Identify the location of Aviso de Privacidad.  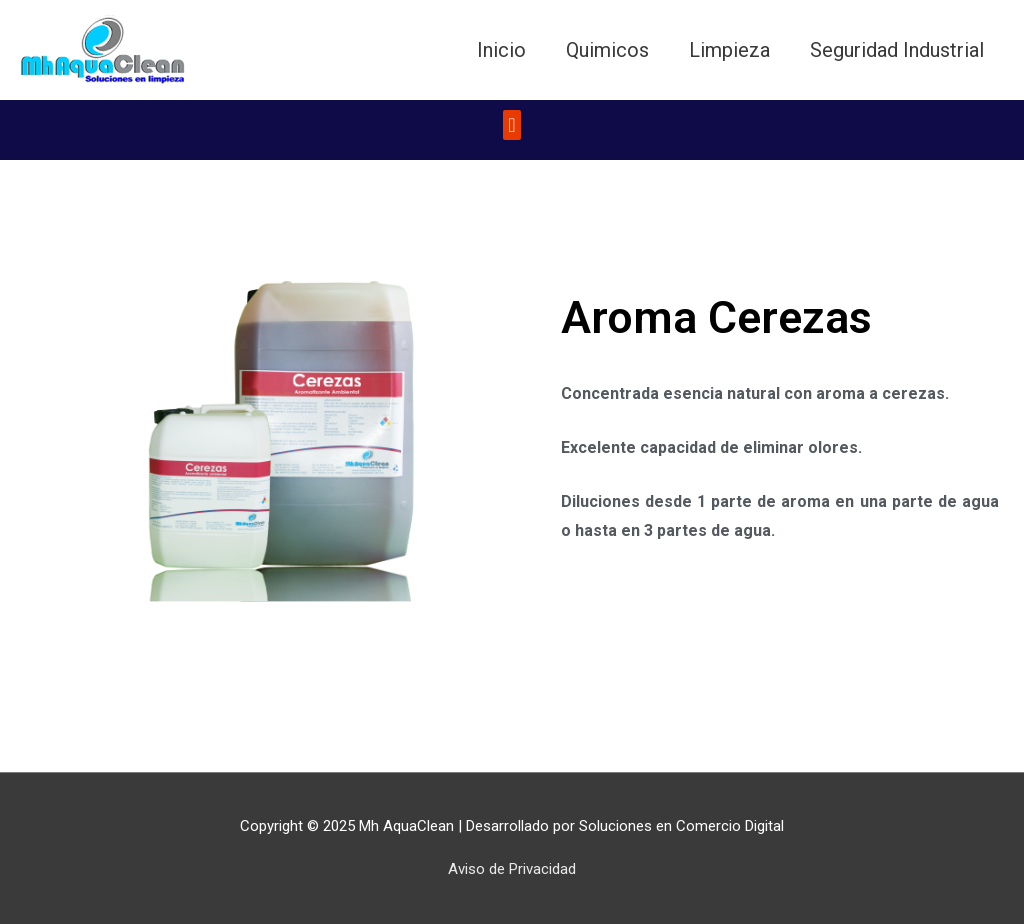
(512, 869).